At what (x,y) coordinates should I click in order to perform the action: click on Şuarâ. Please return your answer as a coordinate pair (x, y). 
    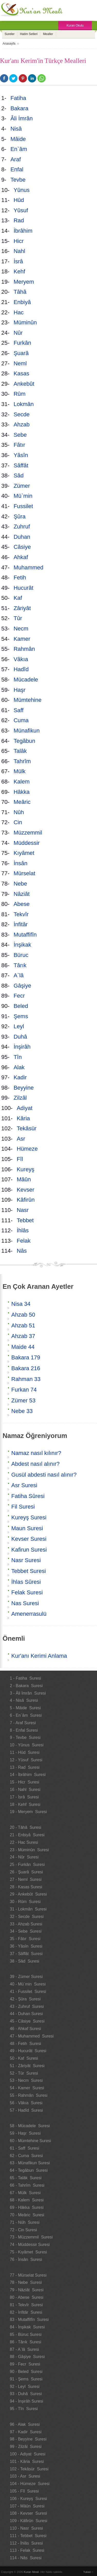
    Looking at the image, I should click on (22, 353).